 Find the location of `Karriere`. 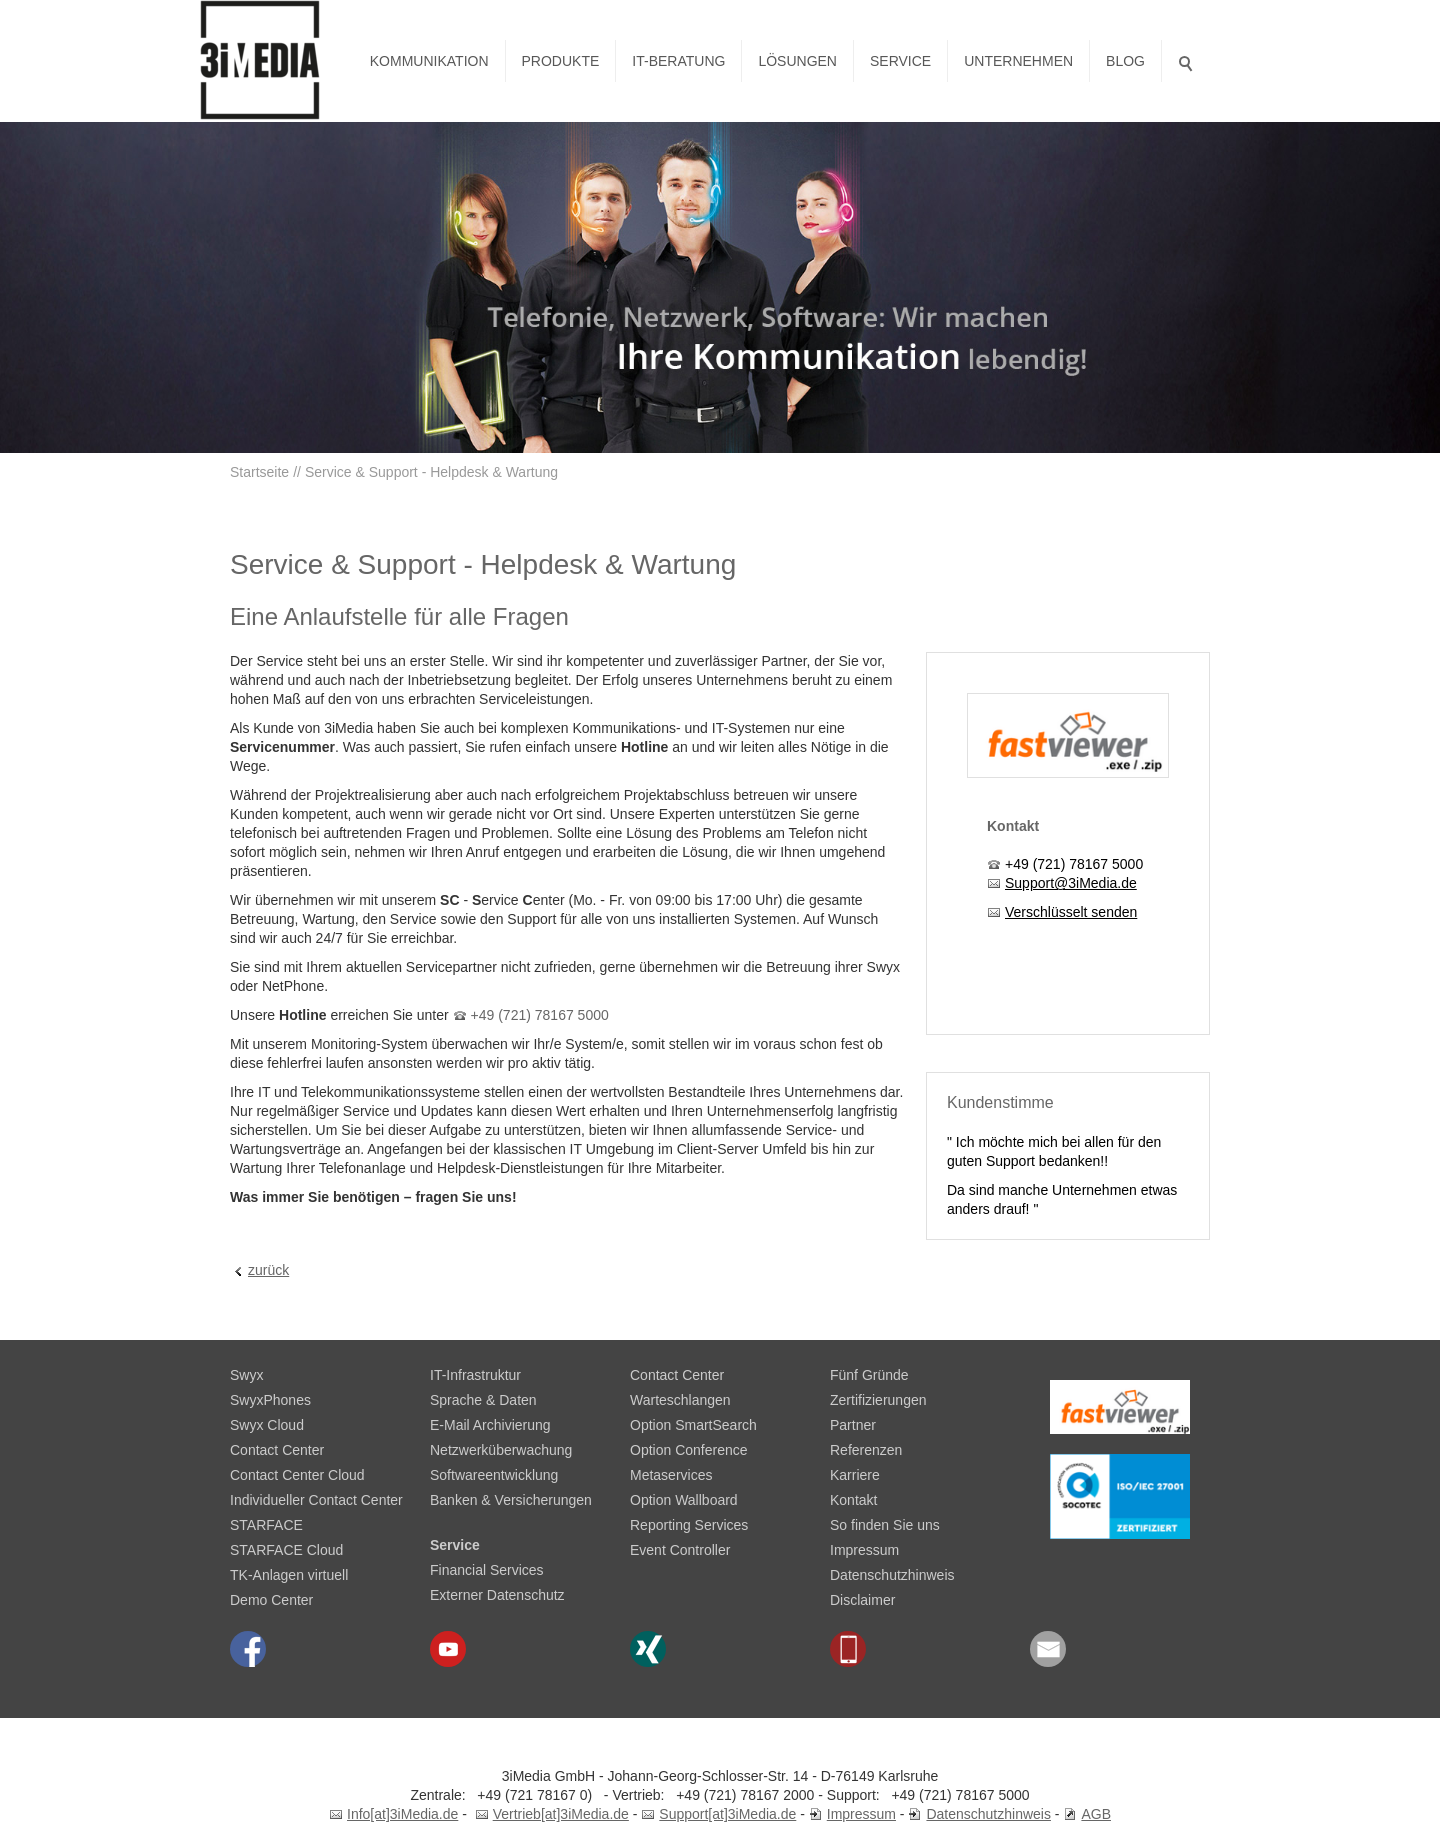

Karriere is located at coordinates (855, 1475).